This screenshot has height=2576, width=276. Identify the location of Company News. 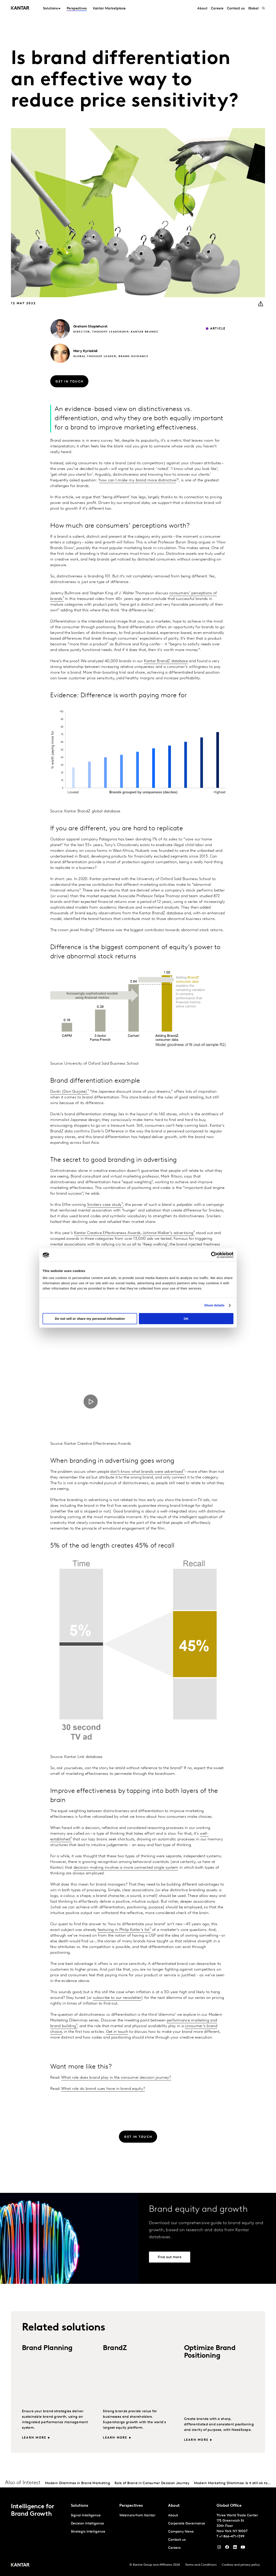
(181, 2531).